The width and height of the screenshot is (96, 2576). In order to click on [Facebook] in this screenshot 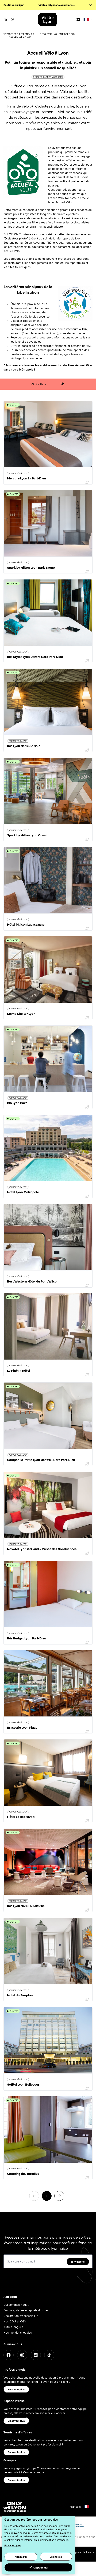, I will do `click(8, 2355)`.